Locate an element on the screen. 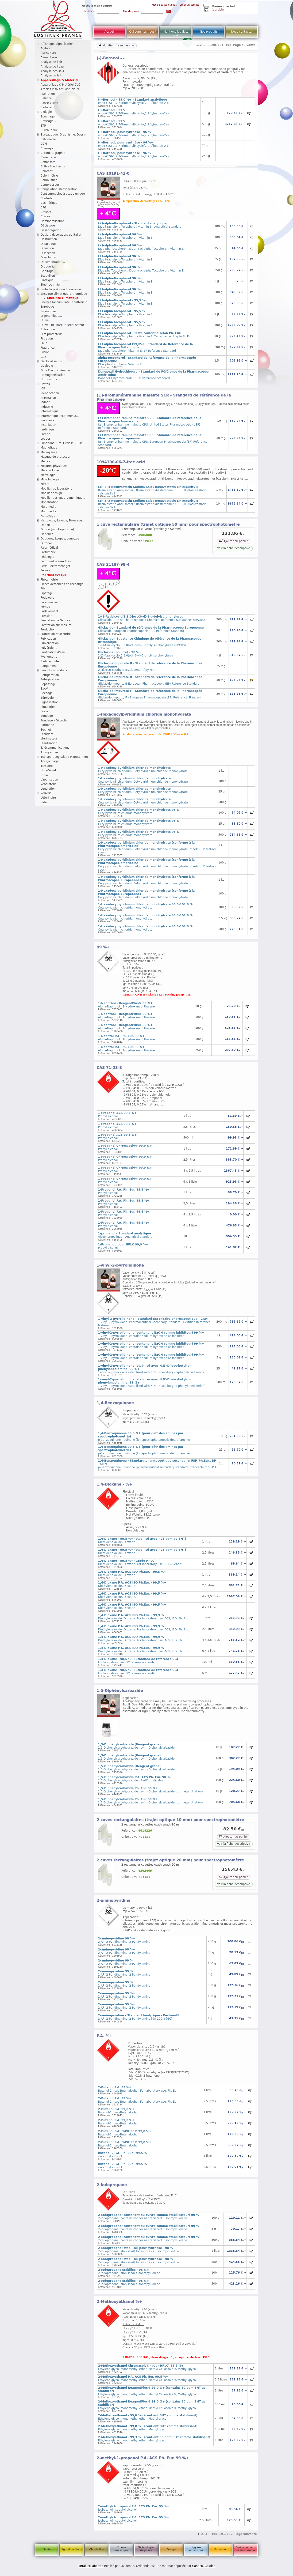 The image size is (293, 2576). Propyl alcohol is located at coordinates (117, 1114).